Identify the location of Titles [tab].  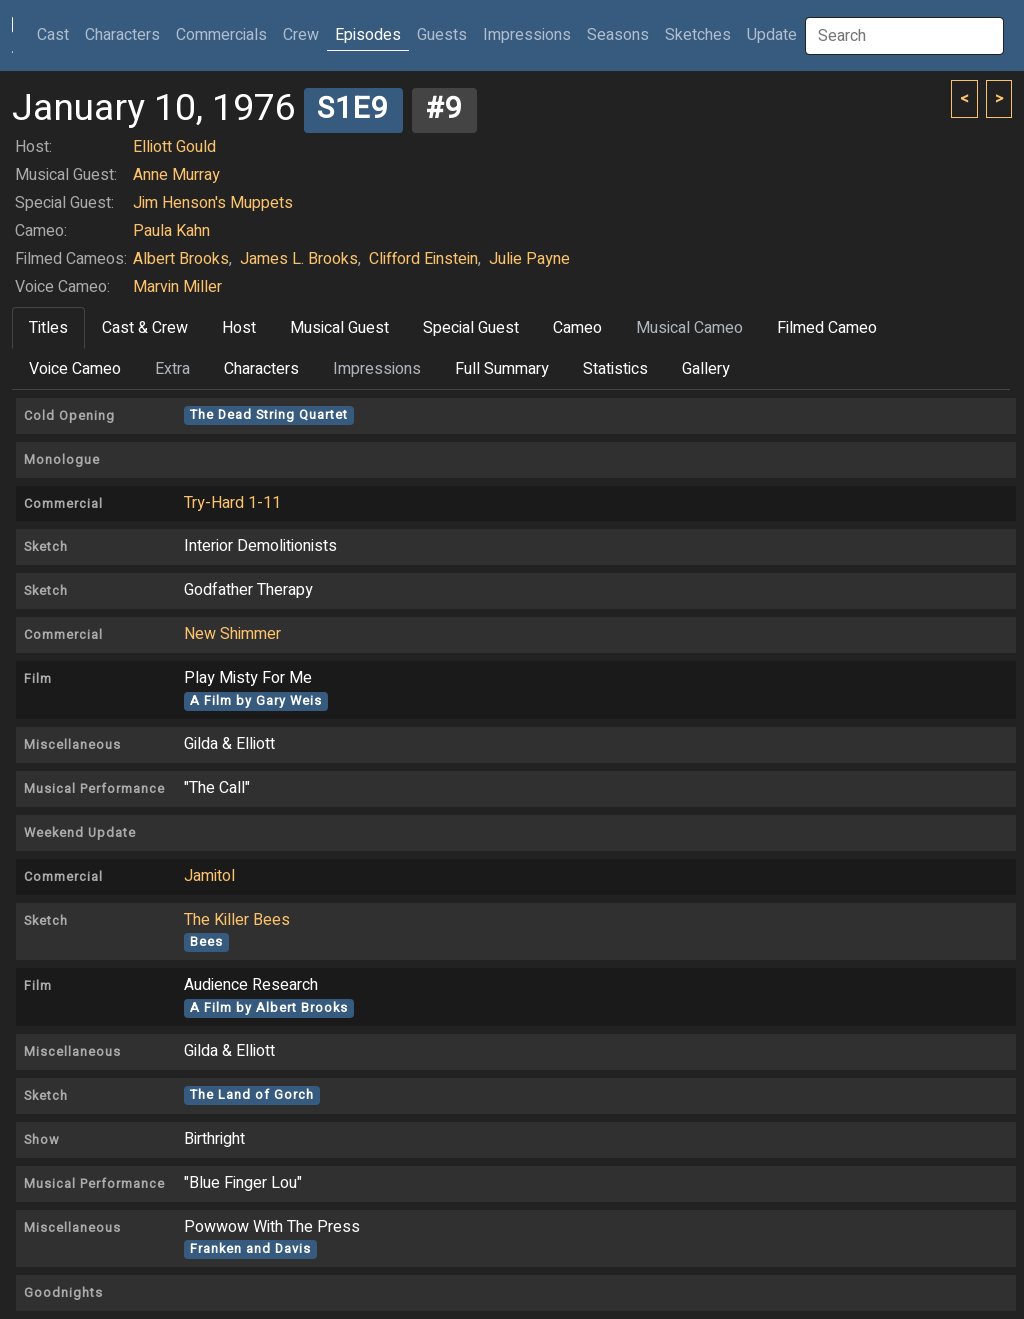
(48, 328).